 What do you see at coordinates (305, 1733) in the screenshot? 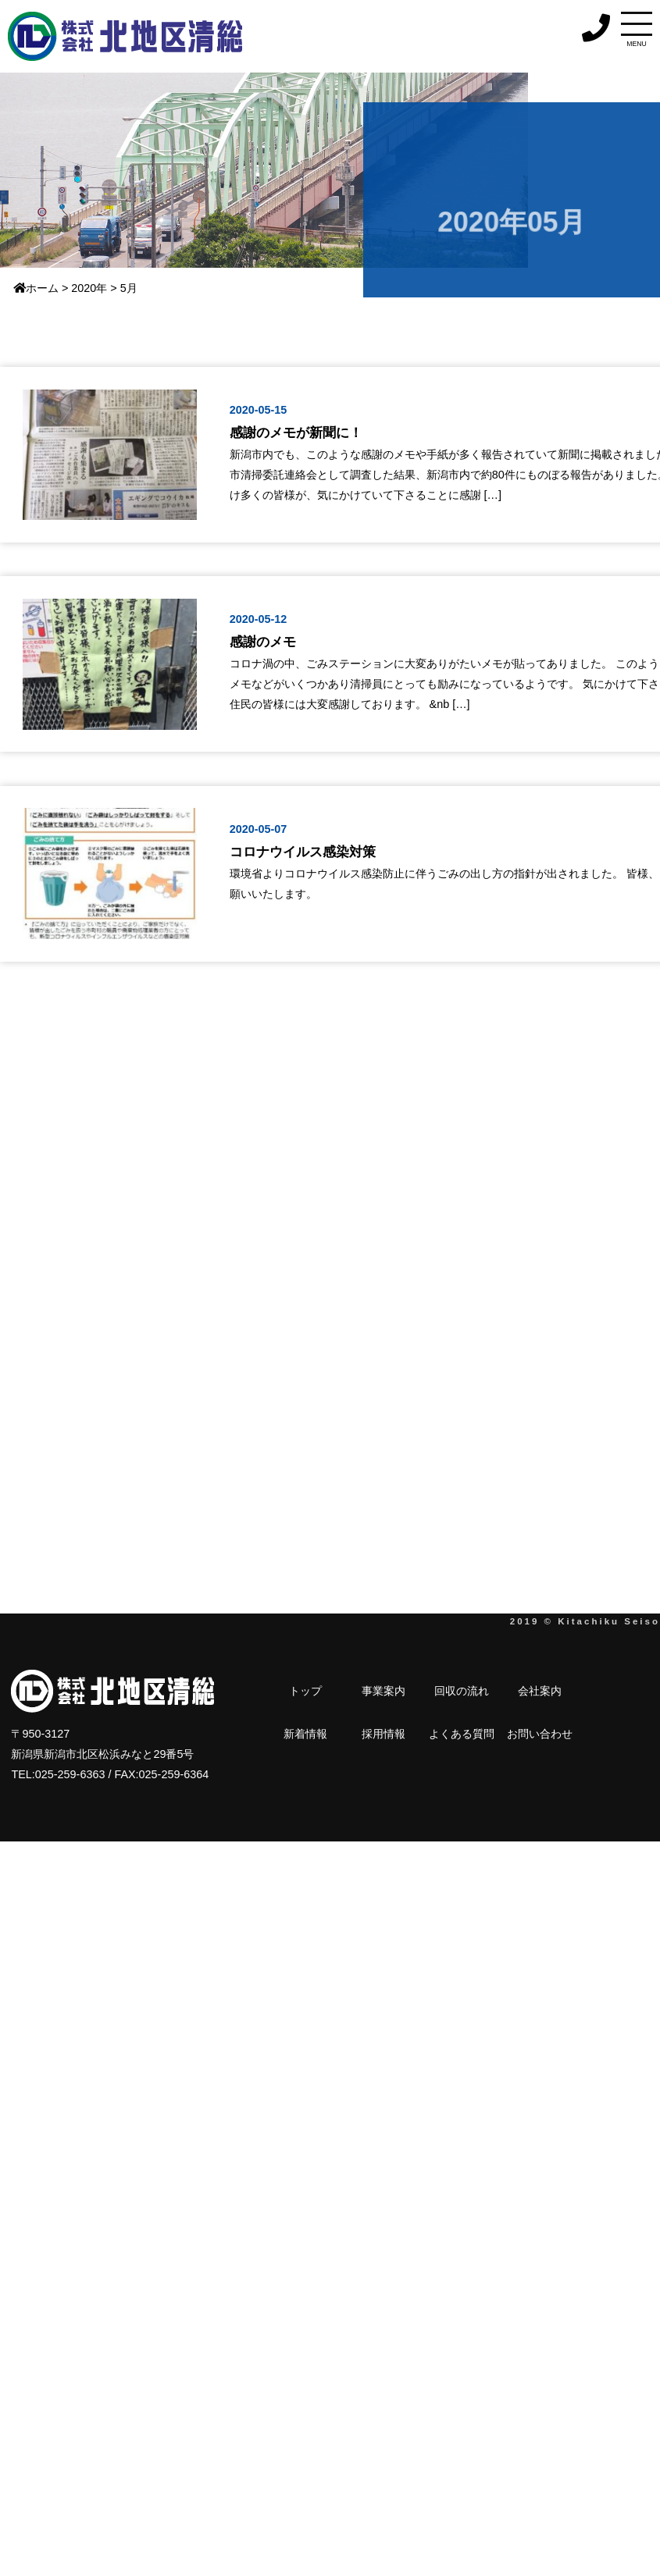
I see `お問い合わせ` at bounding box center [305, 1733].